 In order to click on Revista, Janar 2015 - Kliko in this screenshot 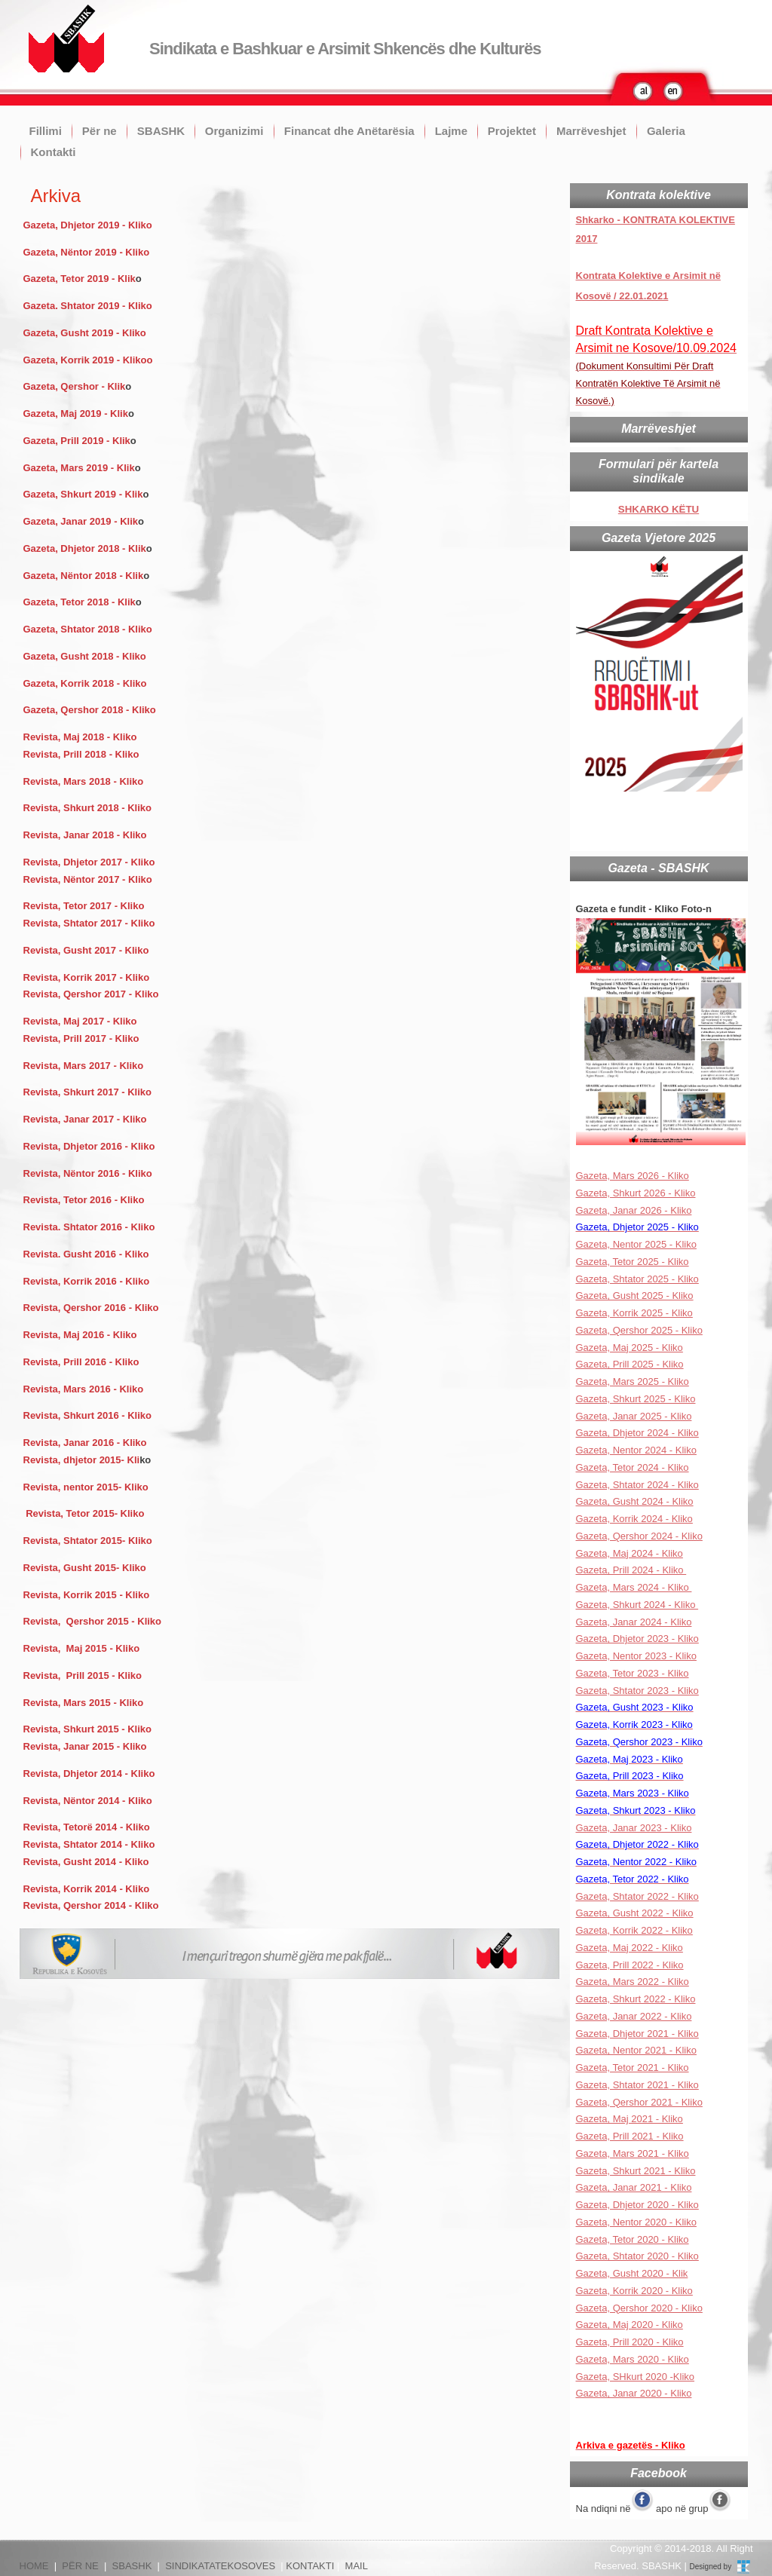, I will do `click(85, 1746)`.